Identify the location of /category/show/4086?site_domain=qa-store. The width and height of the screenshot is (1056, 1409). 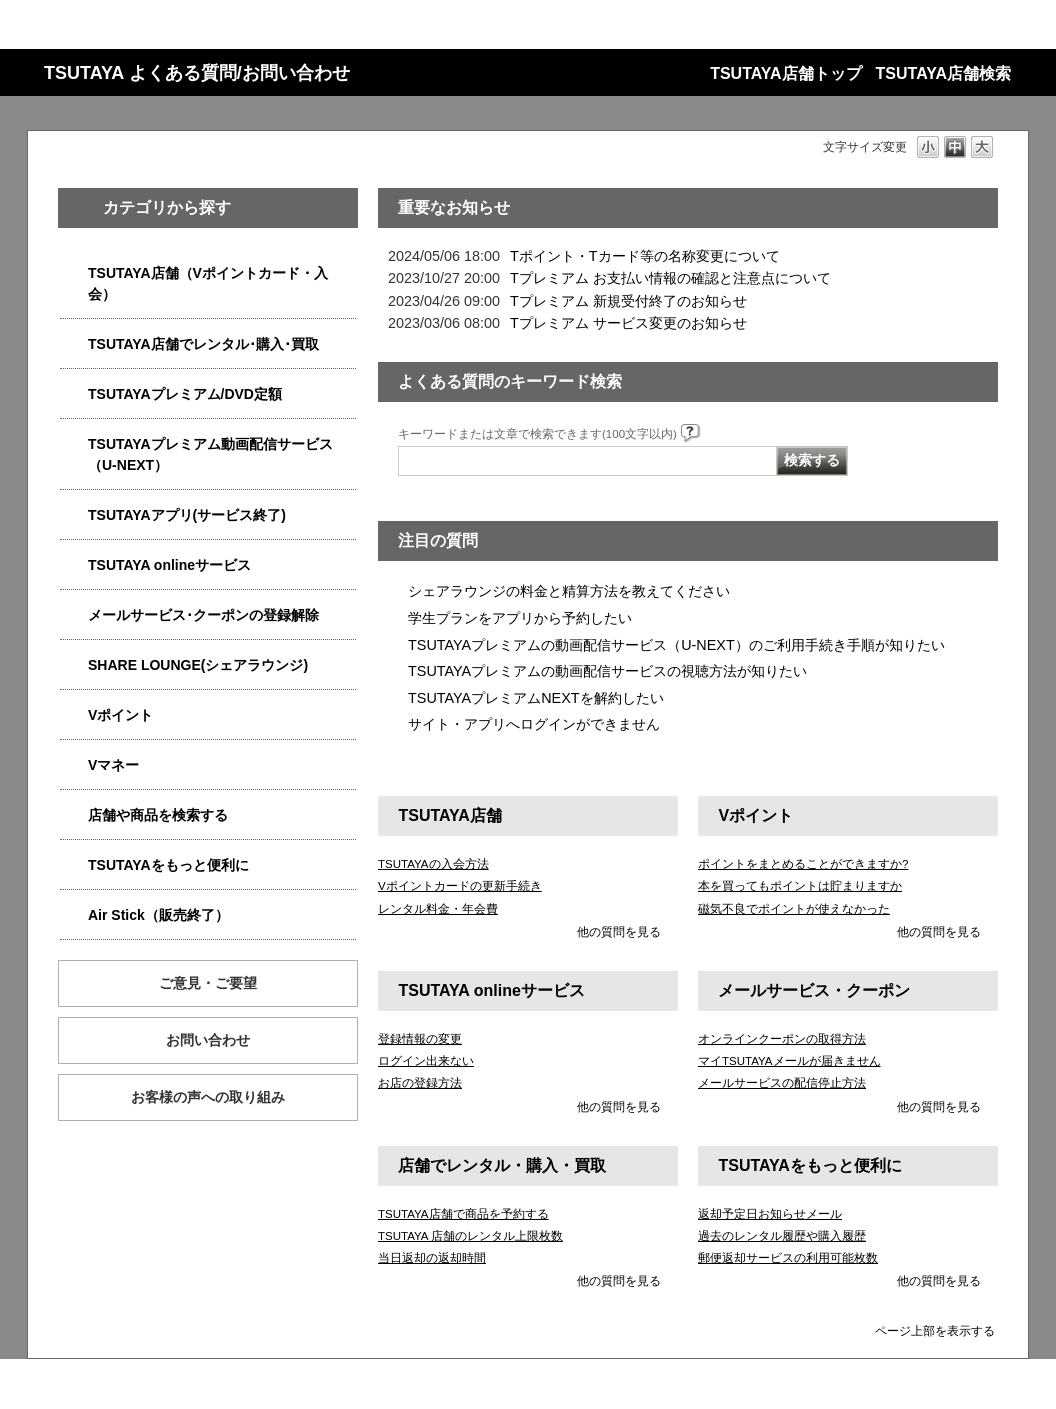
(74, 815).